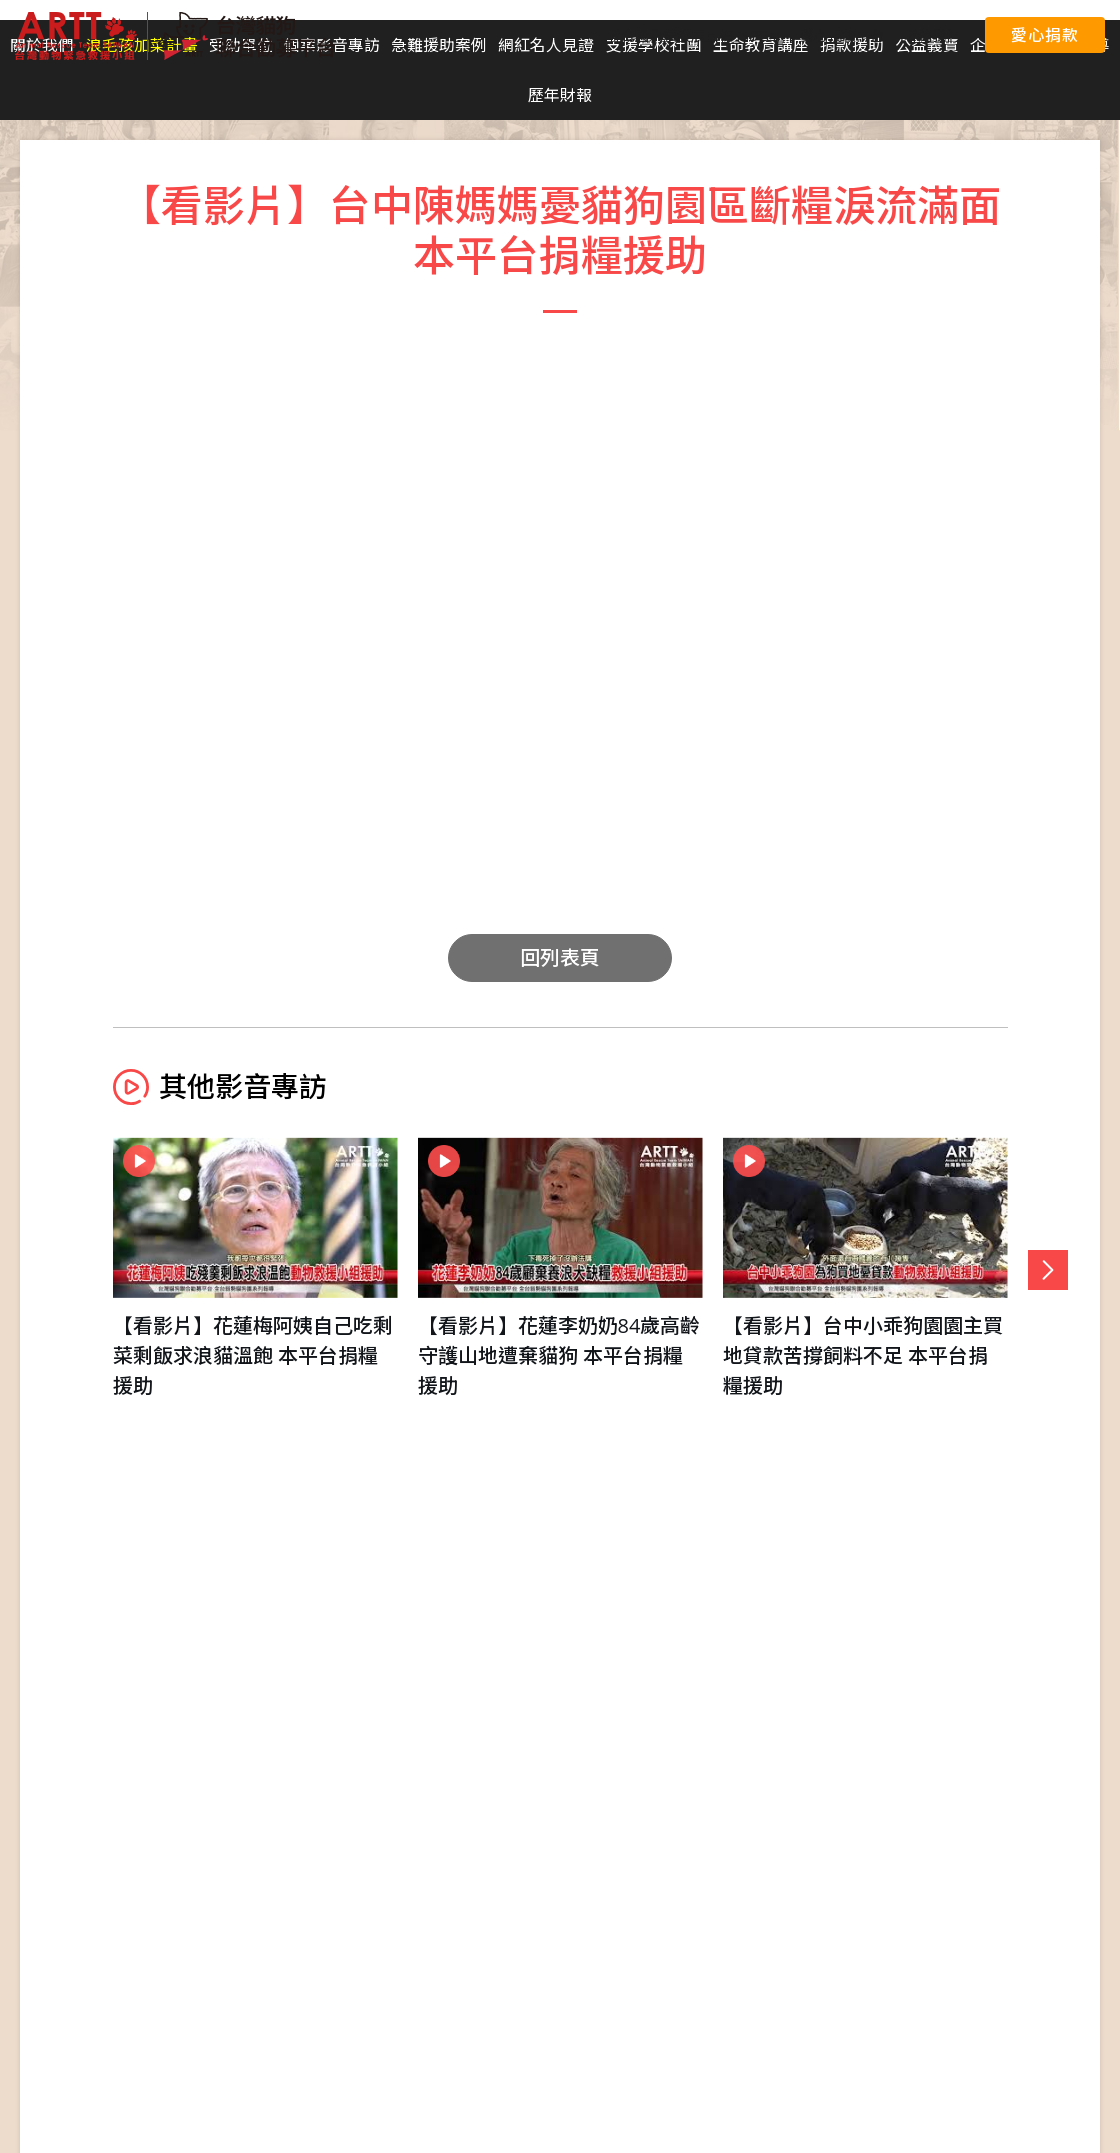 This screenshot has height=2153, width=1120. Describe the element at coordinates (439, 45) in the screenshot. I see `急難援助案例` at that location.